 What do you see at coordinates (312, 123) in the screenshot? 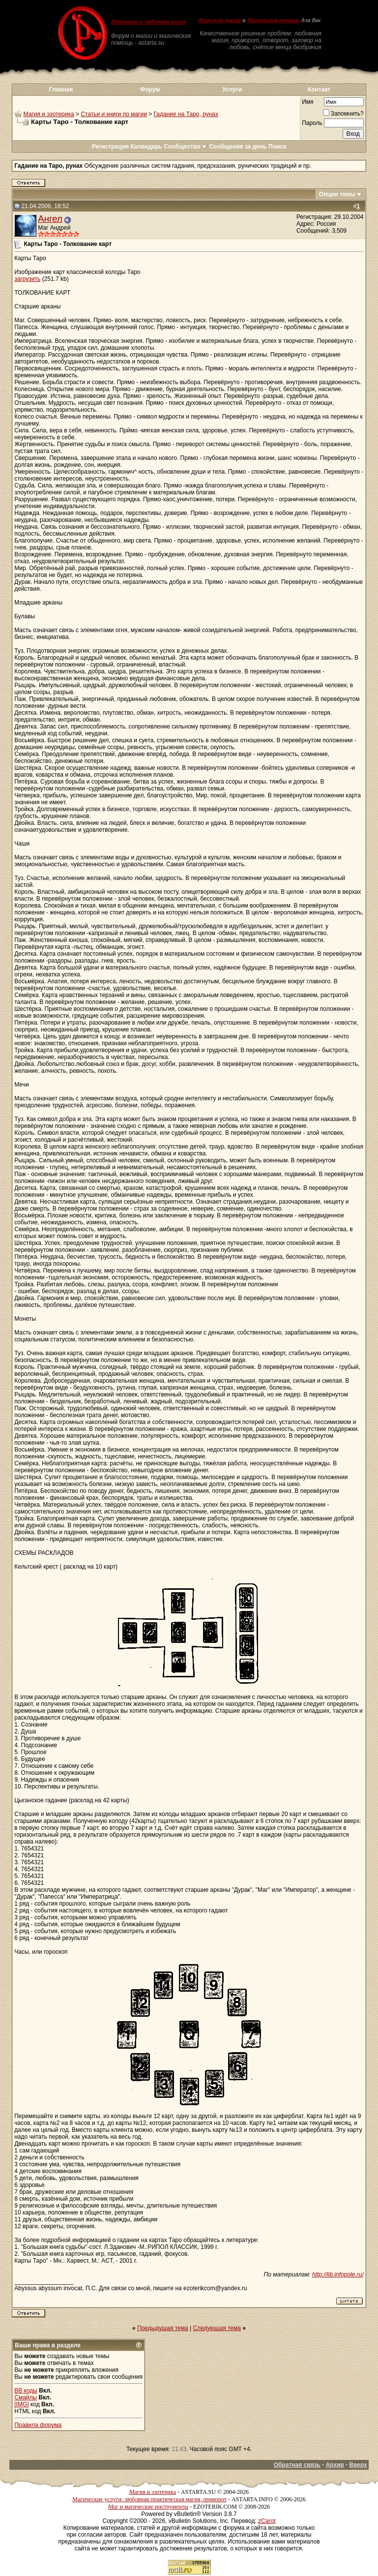
I see `Пароль` at bounding box center [312, 123].